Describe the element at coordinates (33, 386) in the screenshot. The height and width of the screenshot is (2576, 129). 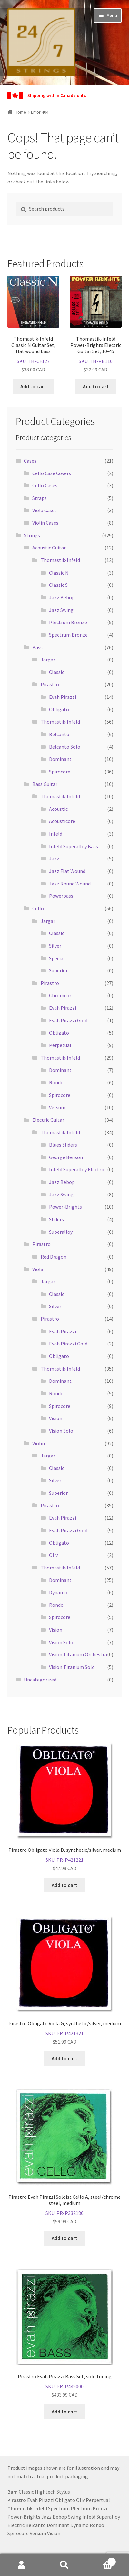
I see `Add to cart [button]` at that location.